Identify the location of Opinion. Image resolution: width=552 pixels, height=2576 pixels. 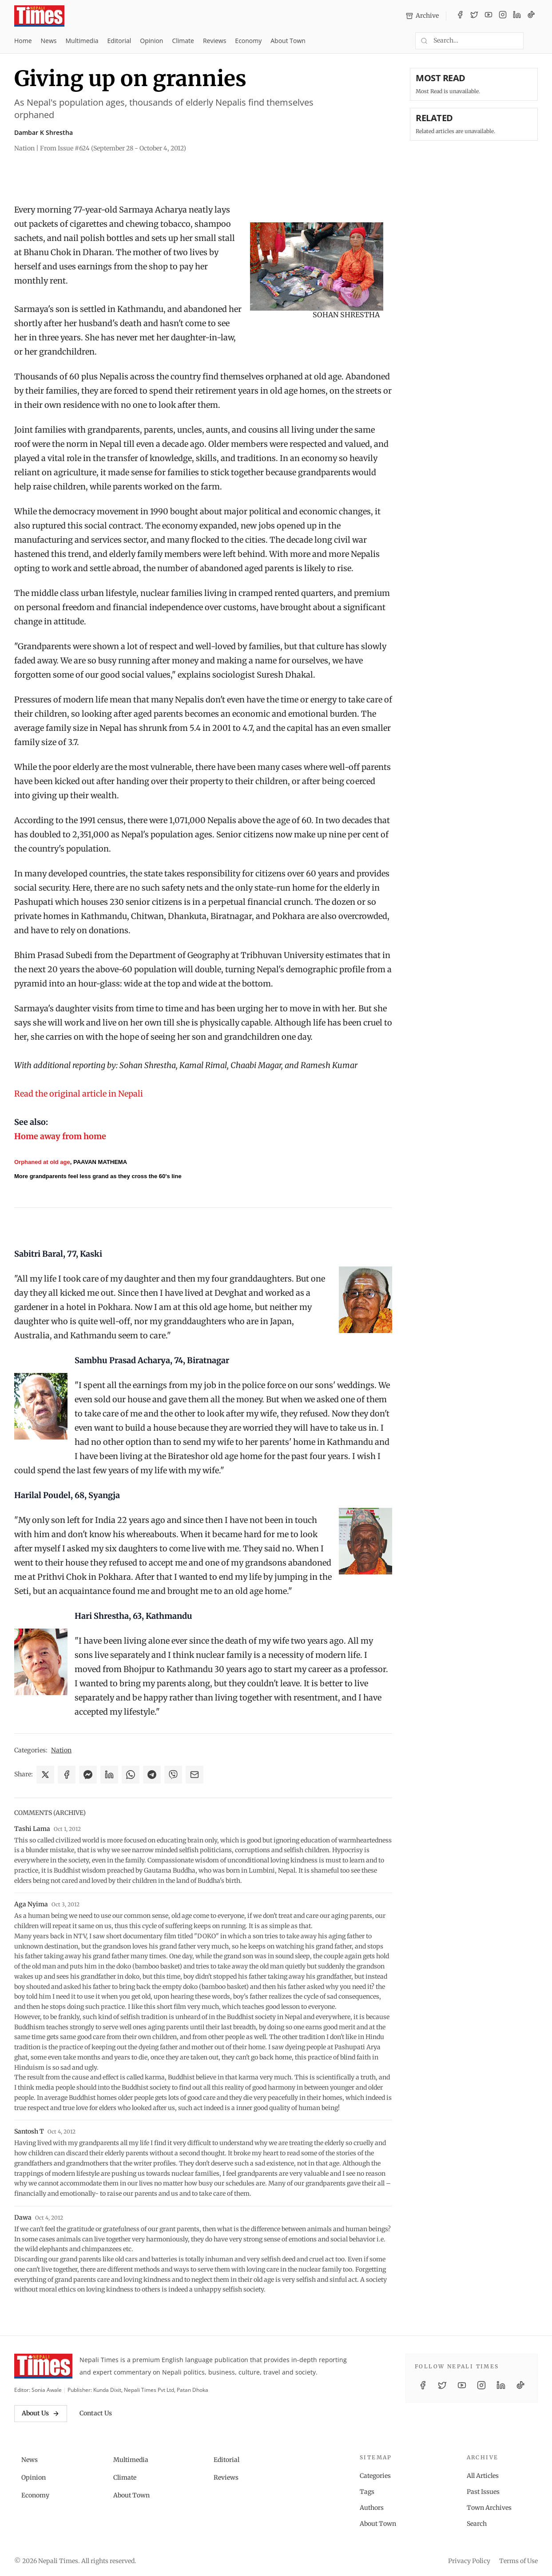
(151, 40).